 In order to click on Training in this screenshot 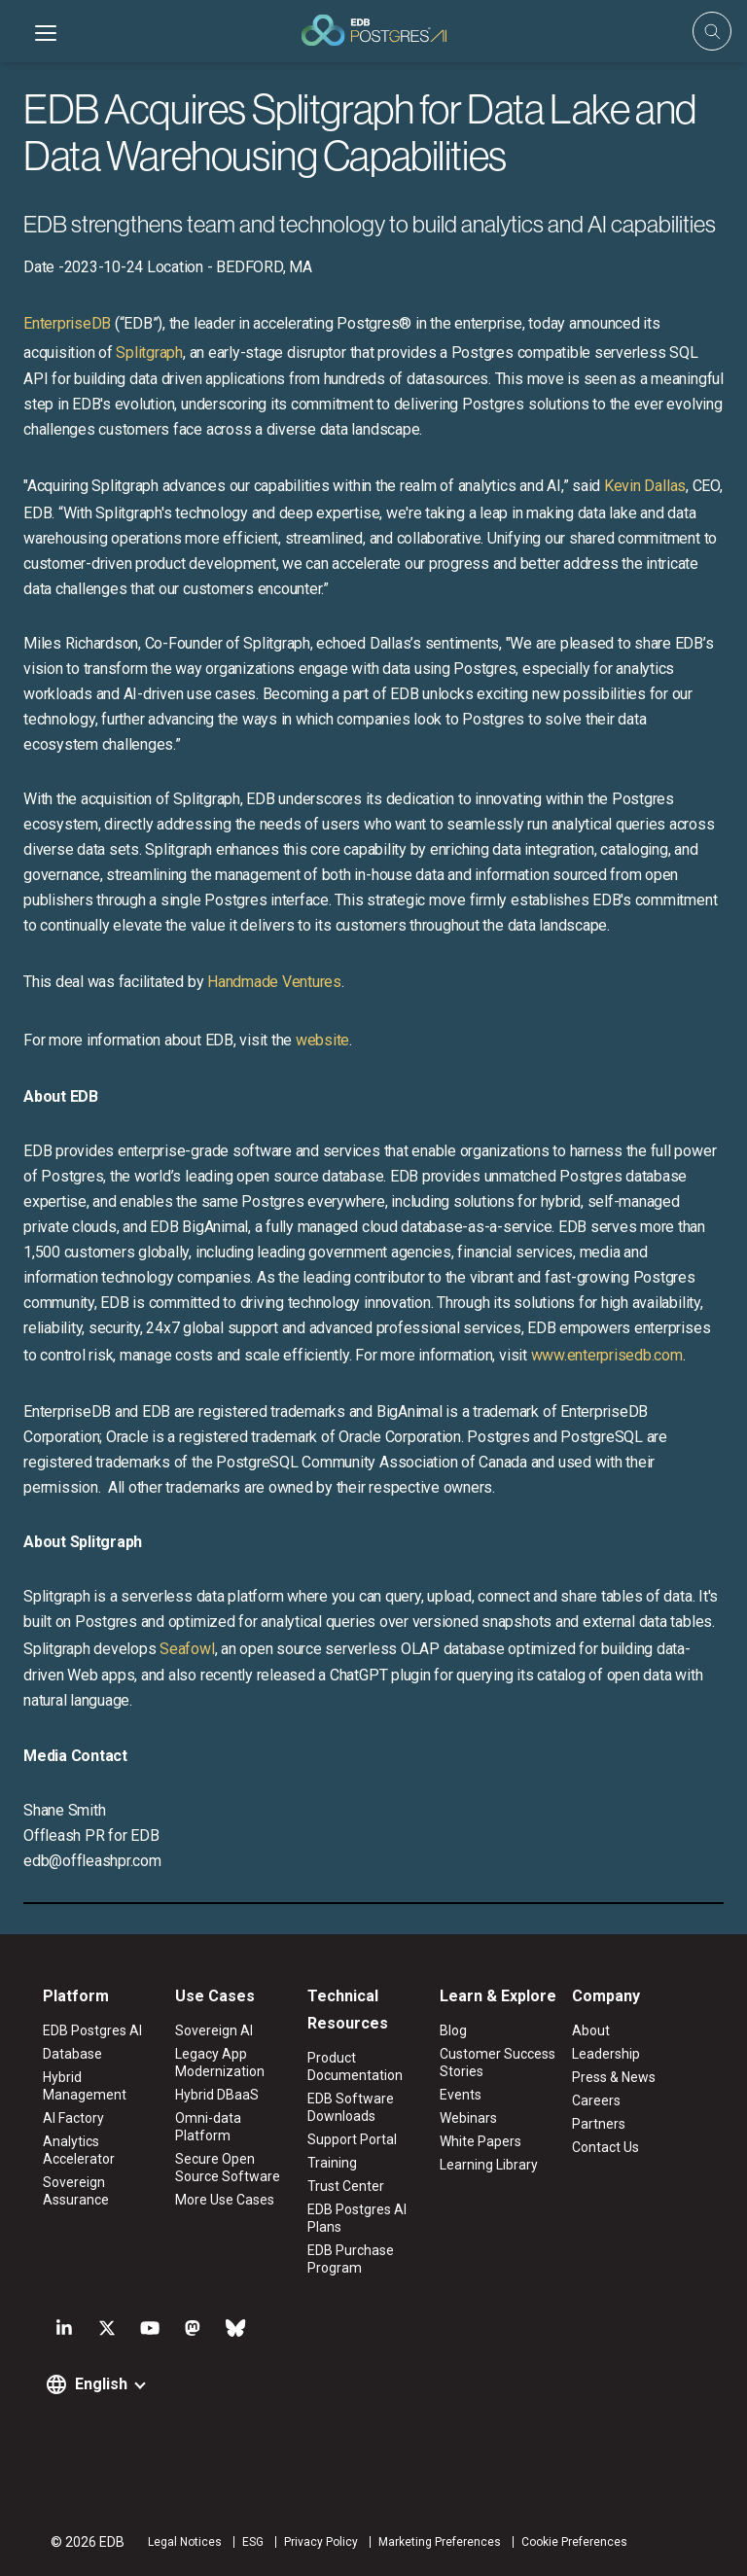, I will do `click(332, 2162)`.